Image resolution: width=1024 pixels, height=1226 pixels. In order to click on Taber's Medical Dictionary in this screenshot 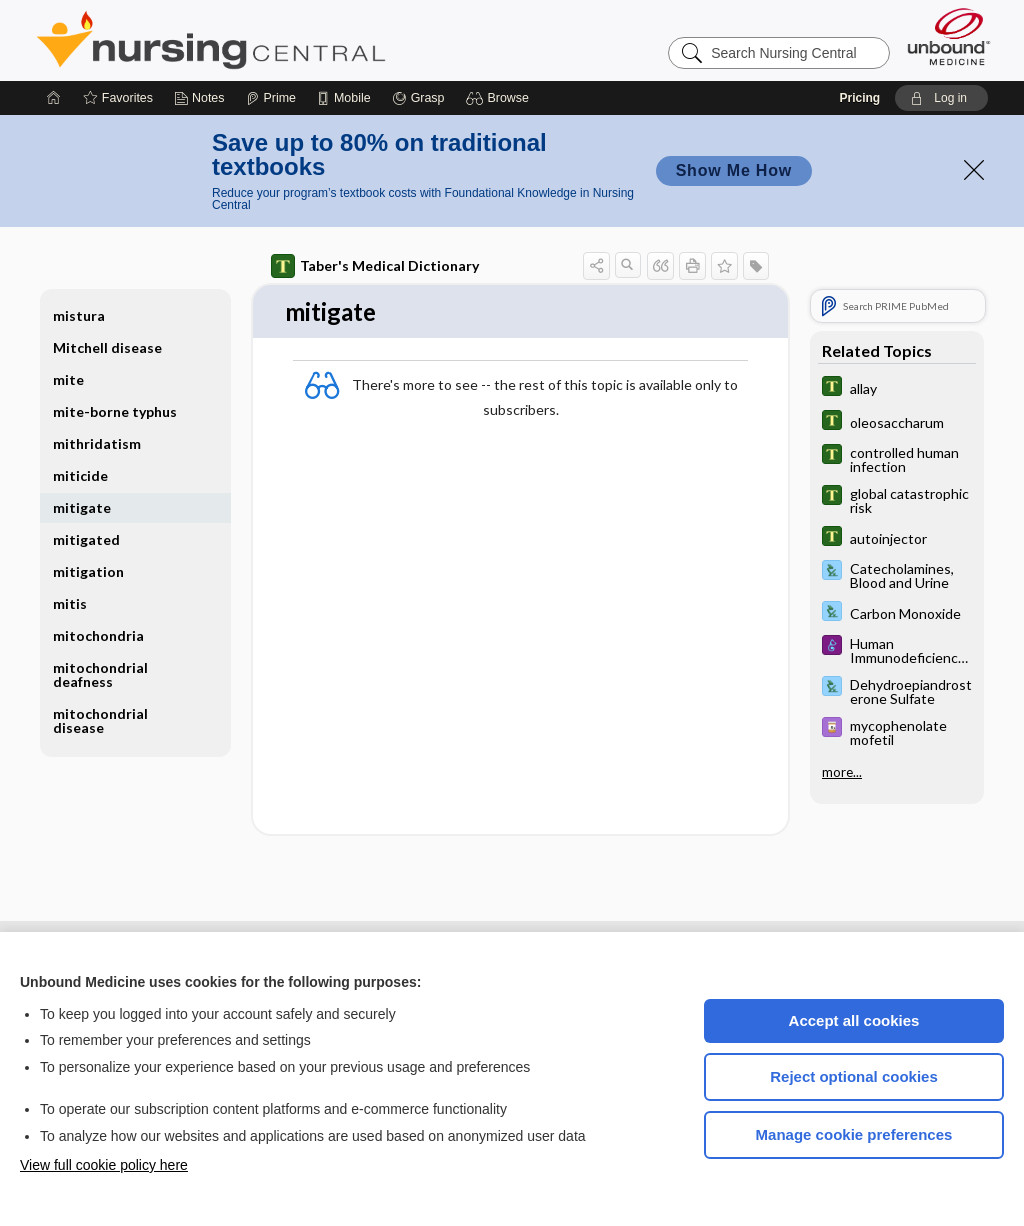, I will do `click(375, 266)`.